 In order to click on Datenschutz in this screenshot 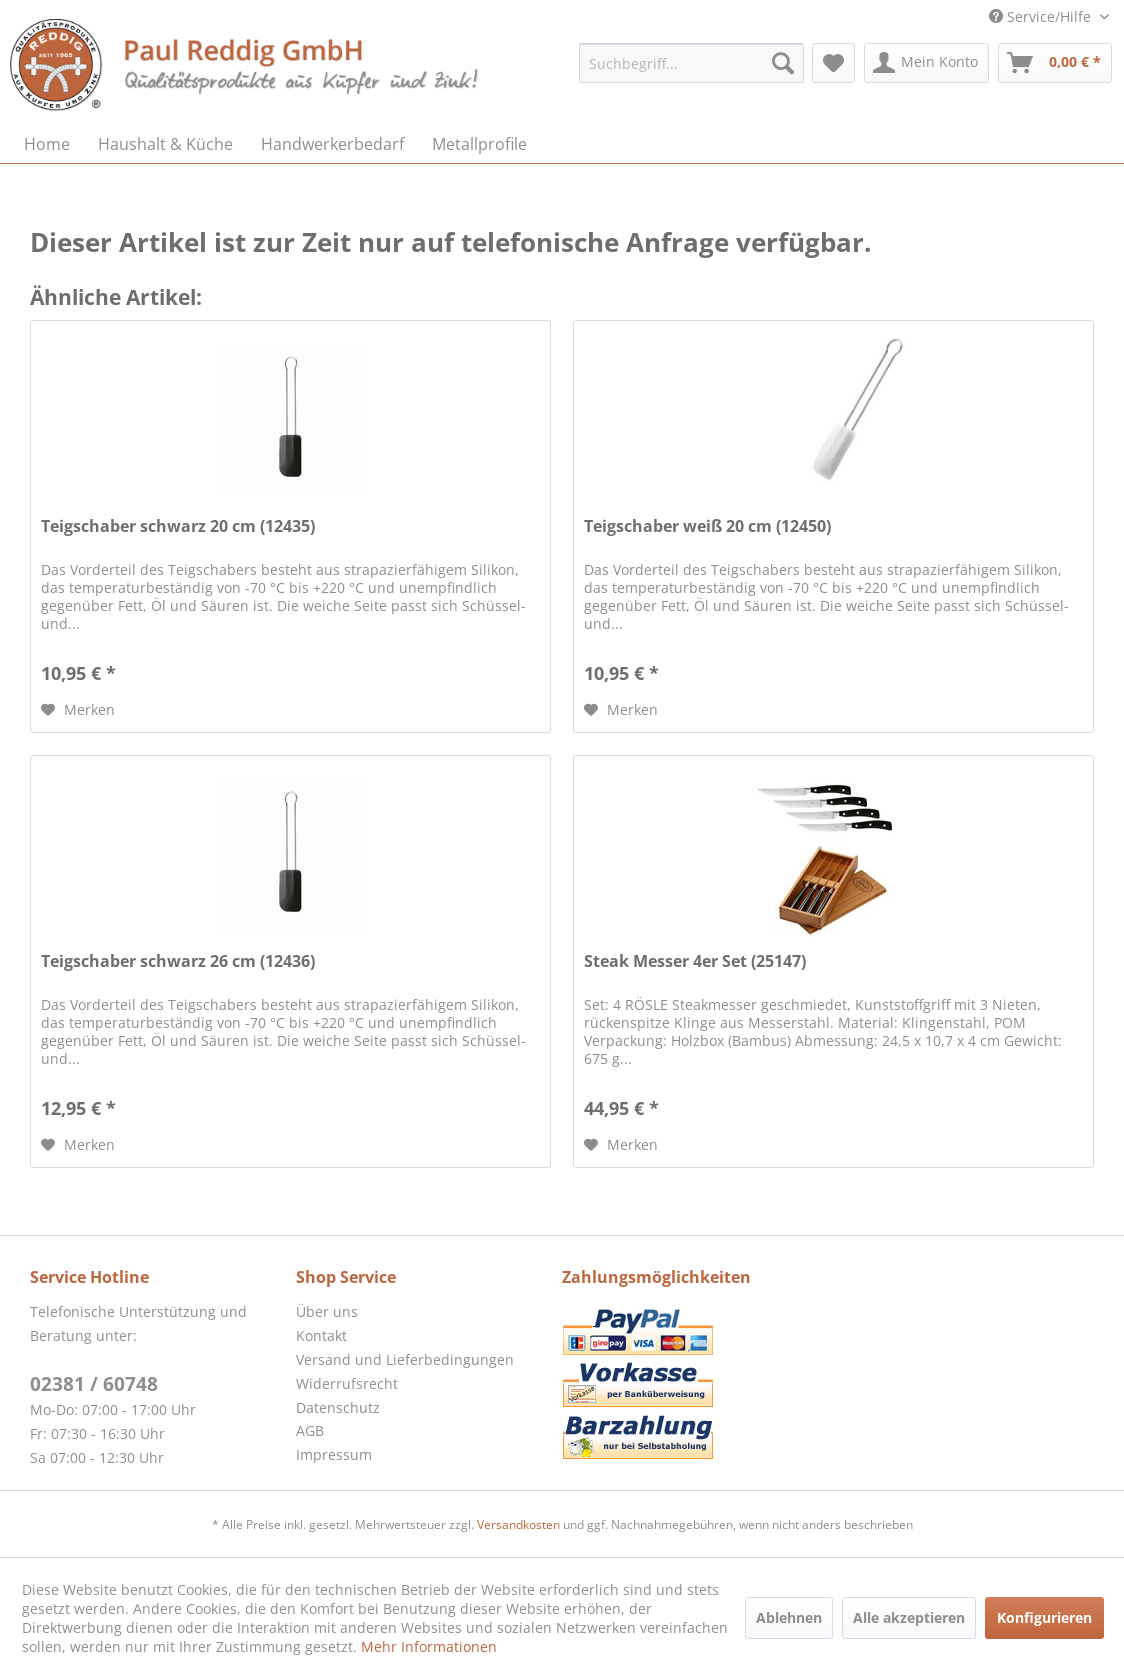, I will do `click(338, 1407)`.